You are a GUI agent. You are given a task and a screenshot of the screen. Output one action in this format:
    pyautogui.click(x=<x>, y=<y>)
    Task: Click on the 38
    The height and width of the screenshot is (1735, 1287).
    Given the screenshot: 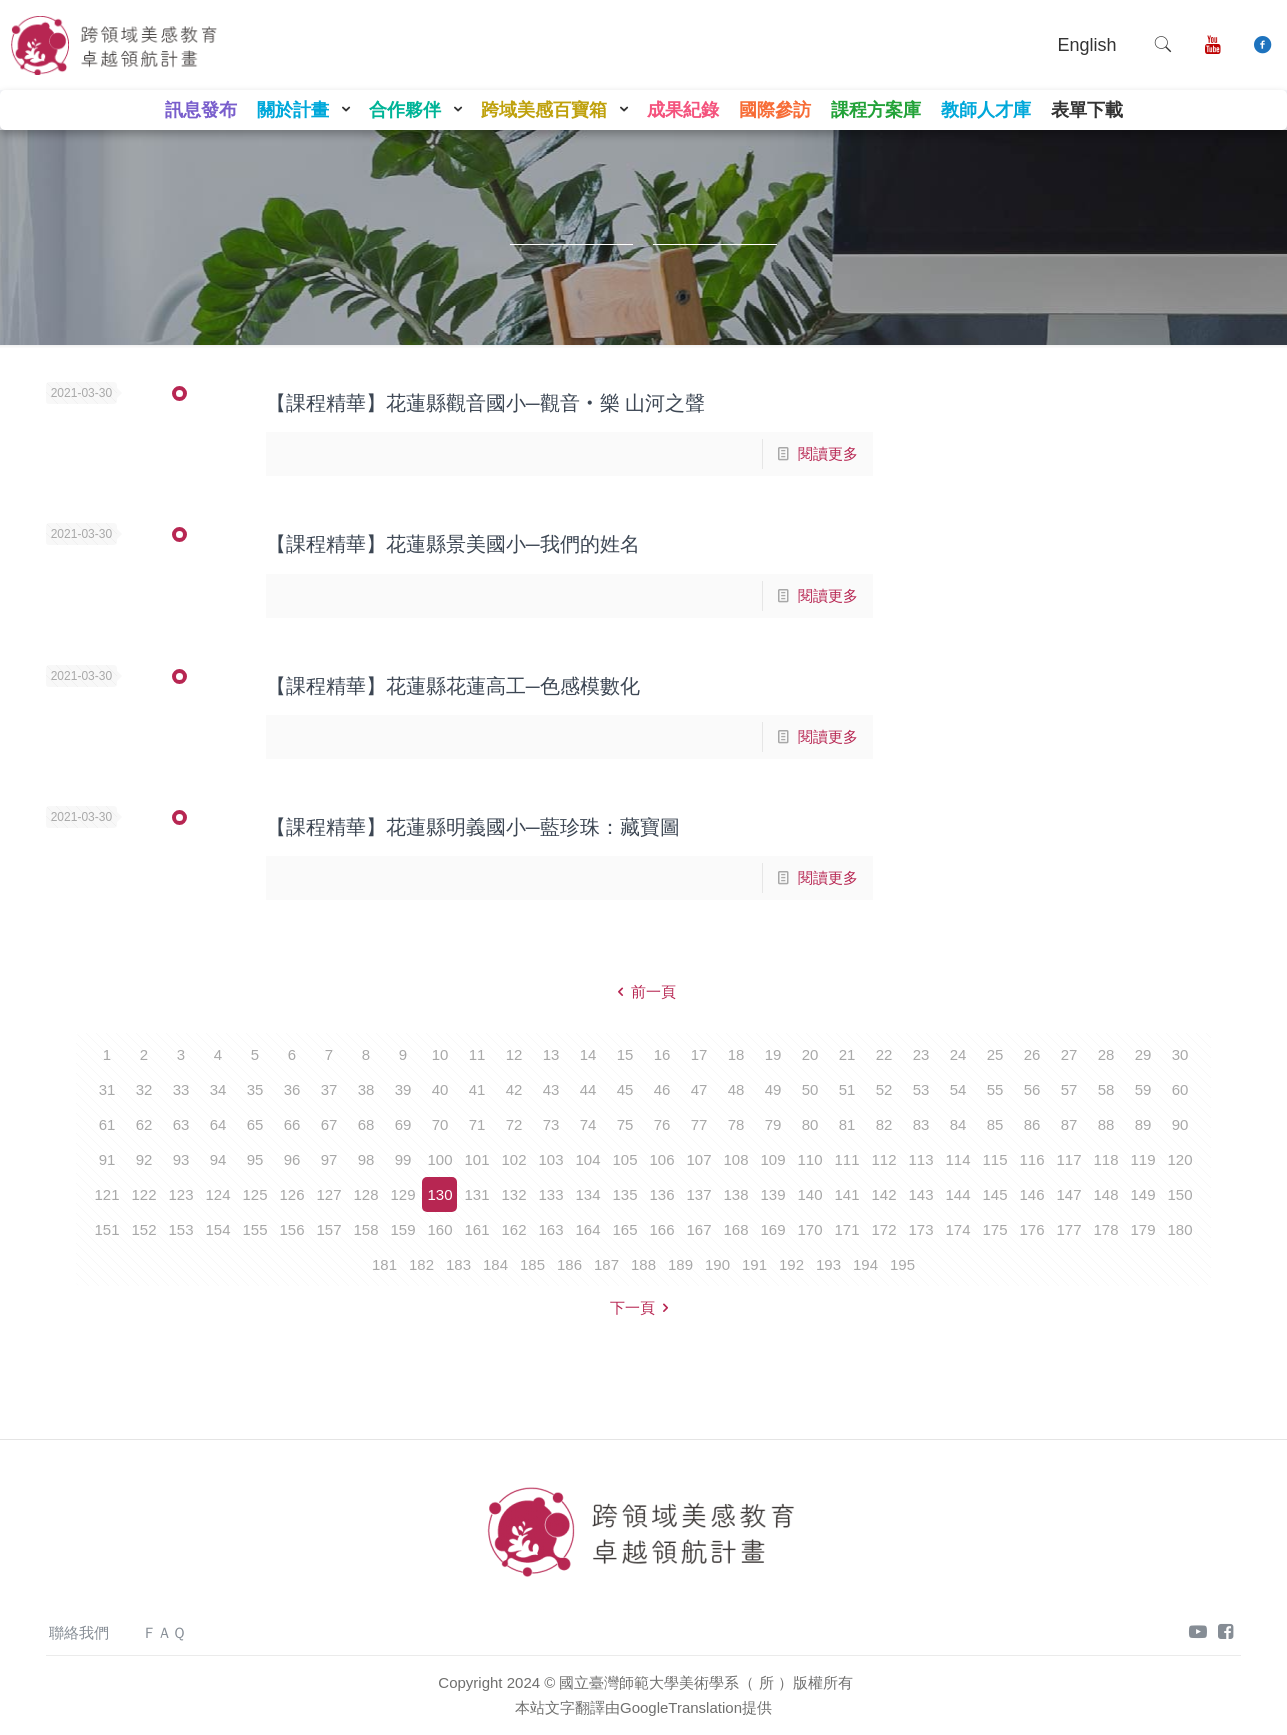 What is the action you would take?
    pyautogui.click(x=366, y=1089)
    